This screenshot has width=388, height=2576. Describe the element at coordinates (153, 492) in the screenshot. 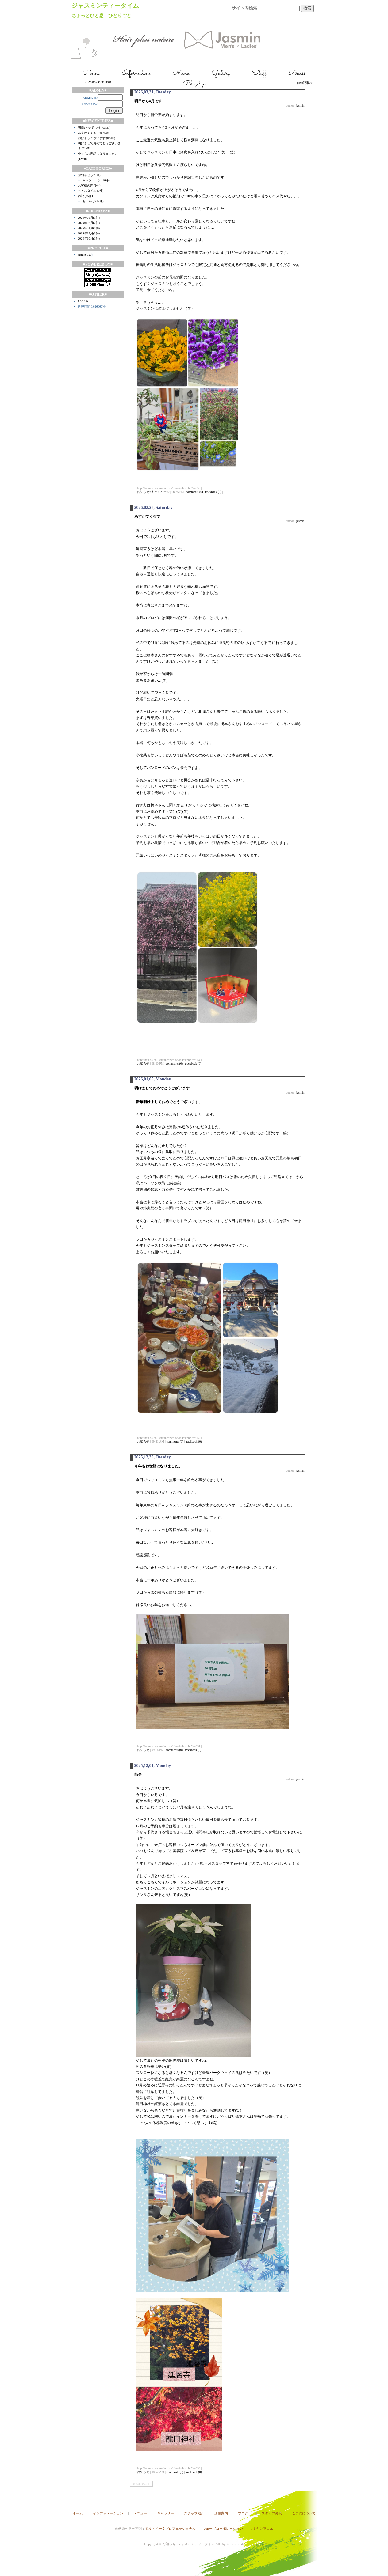

I see `お知らせ::キャンペーン` at that location.